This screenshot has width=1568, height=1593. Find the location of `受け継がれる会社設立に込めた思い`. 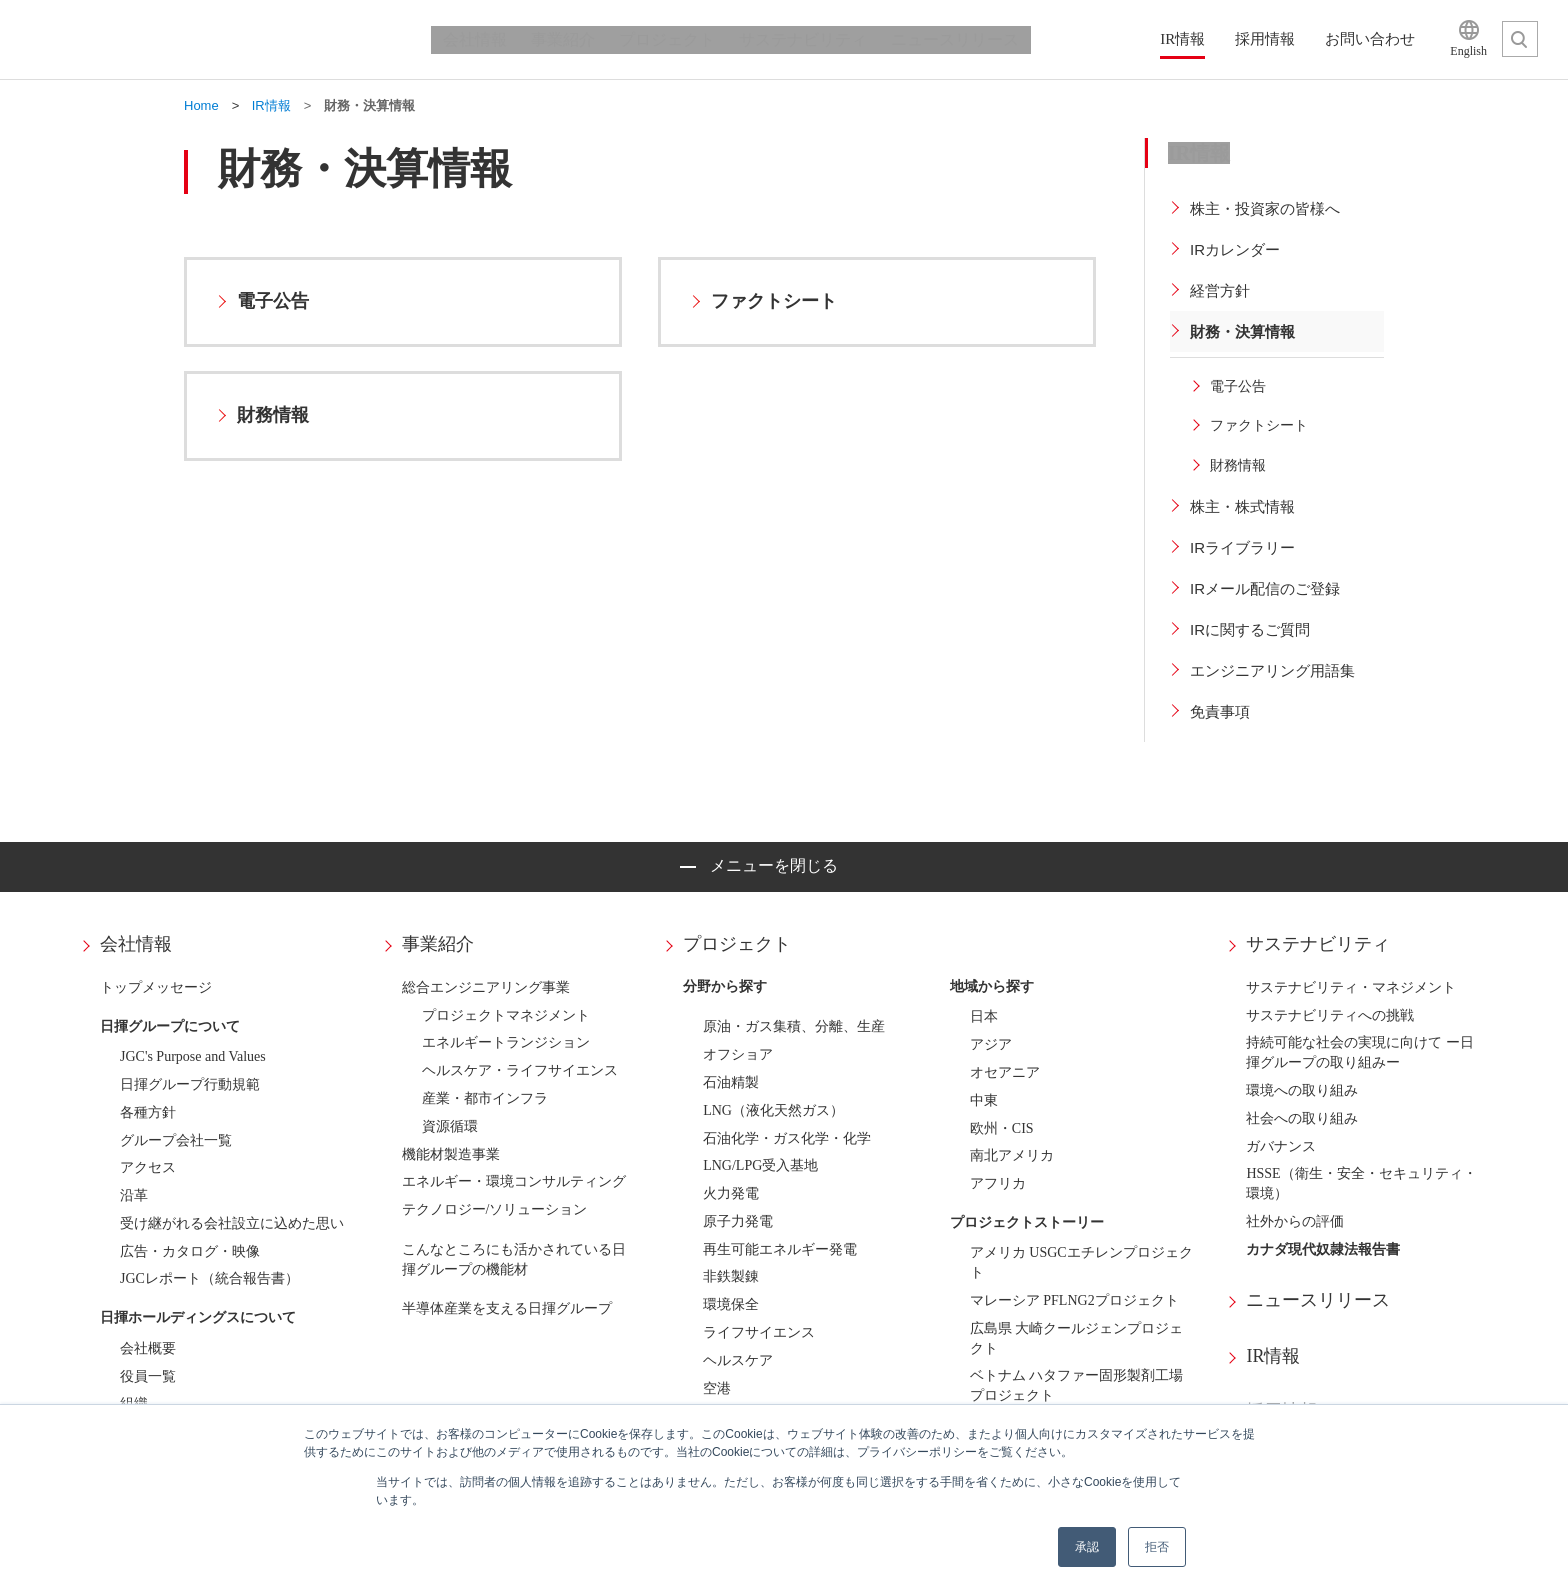

受け継がれる会社設立に込めた思い is located at coordinates (232, 1223).